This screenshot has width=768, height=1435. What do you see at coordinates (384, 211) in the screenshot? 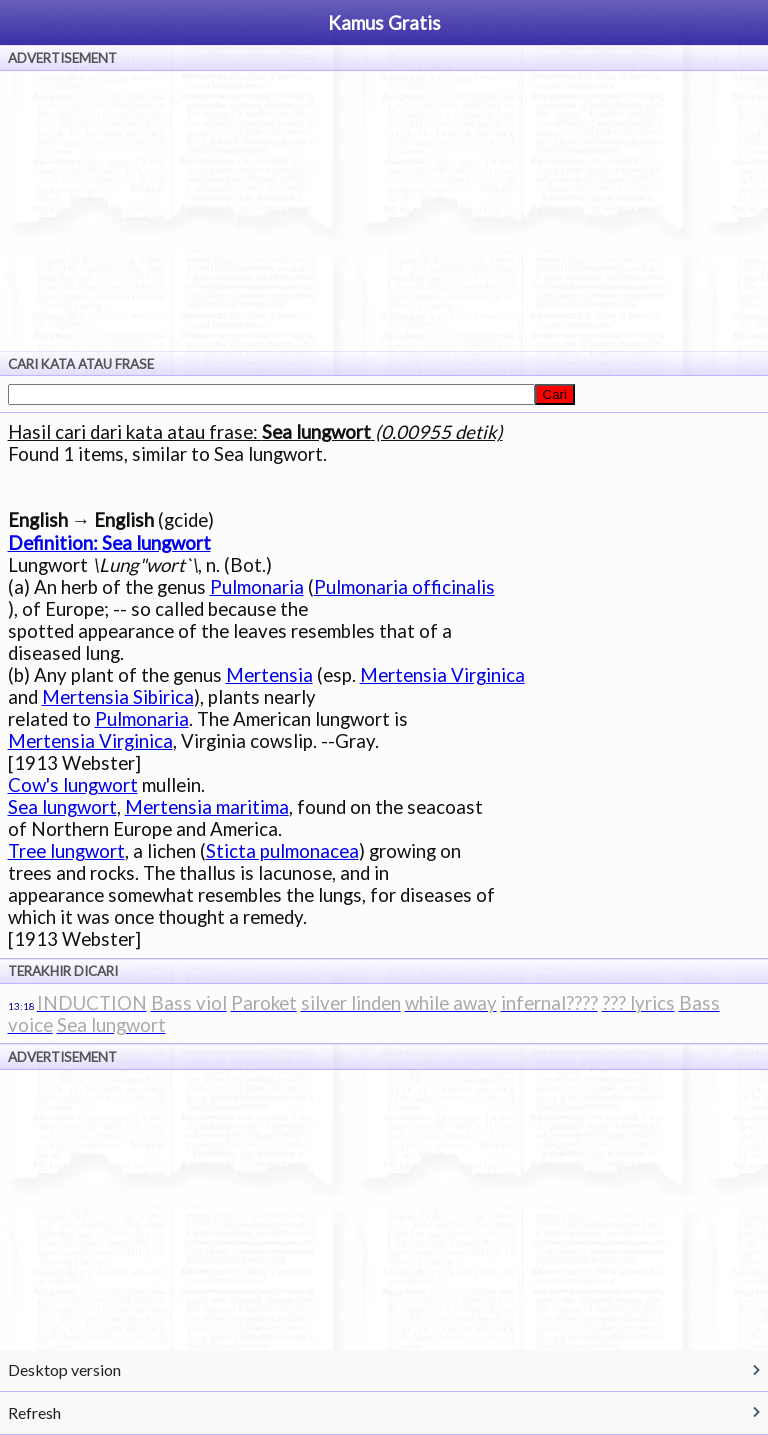
I see `[Advertisement]` at bounding box center [384, 211].